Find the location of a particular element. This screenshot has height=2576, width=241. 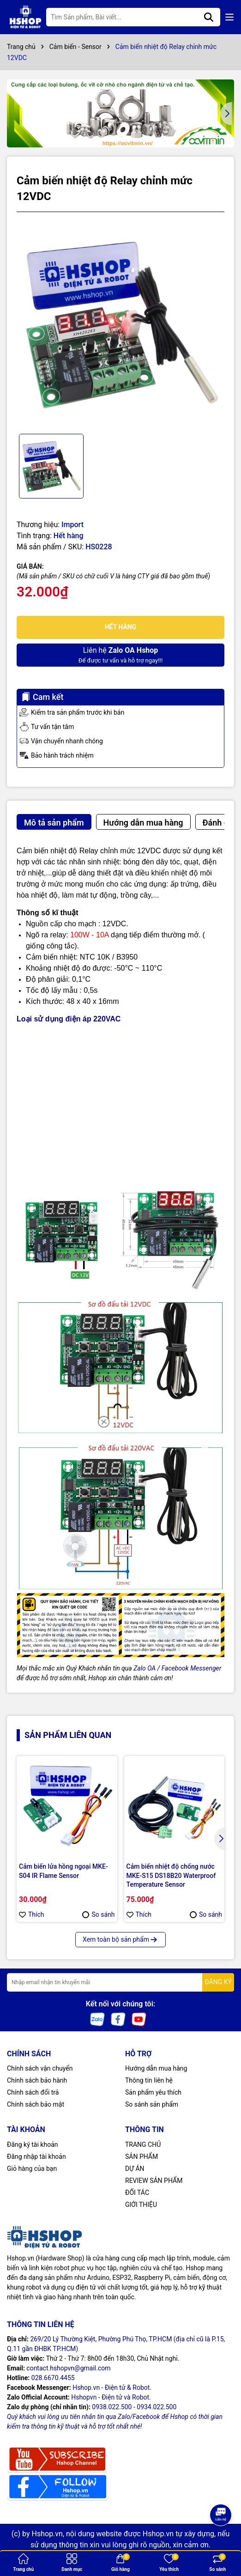

Facebook Messenger is located at coordinates (192, 1668).